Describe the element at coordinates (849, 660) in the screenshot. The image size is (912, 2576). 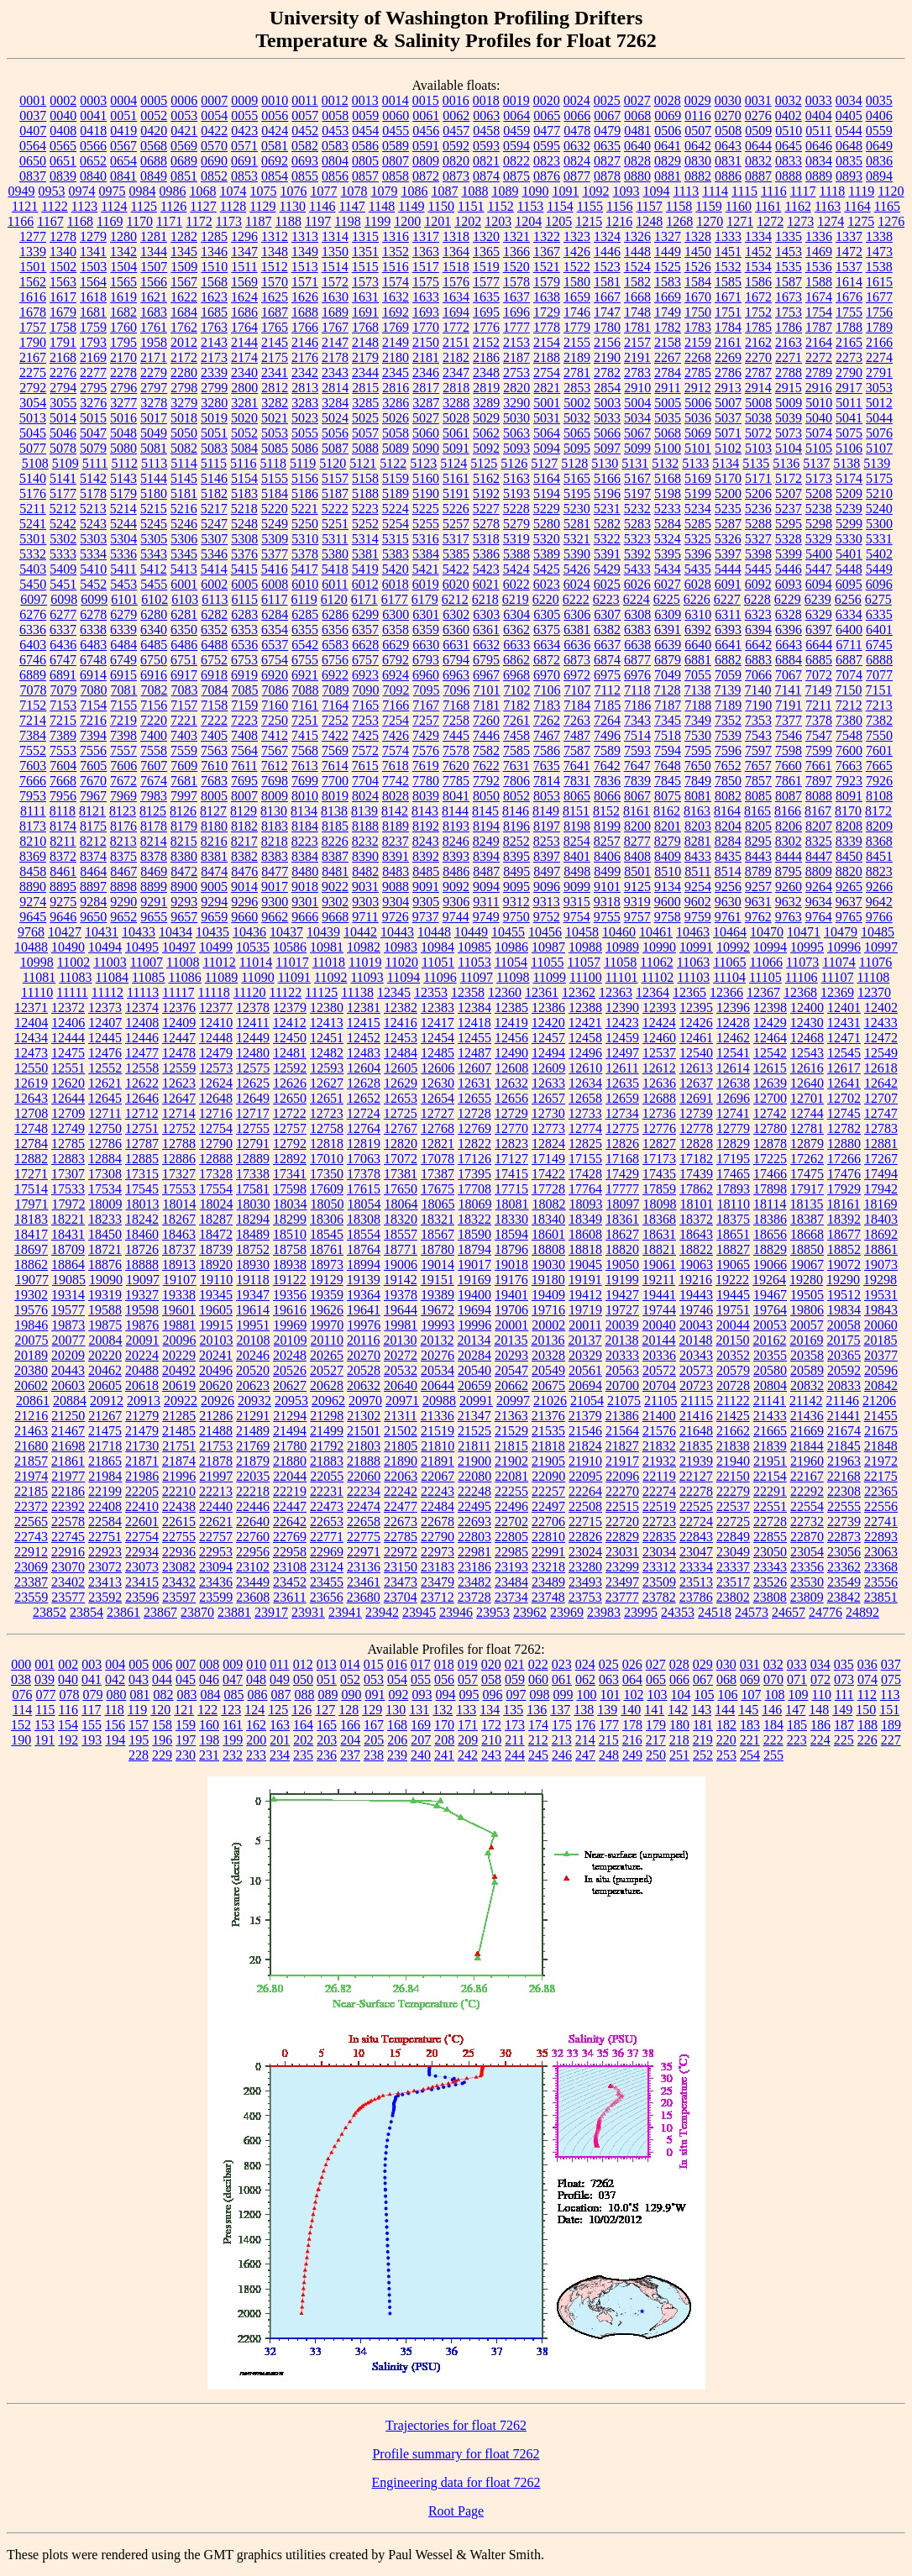
I see `6887` at that location.